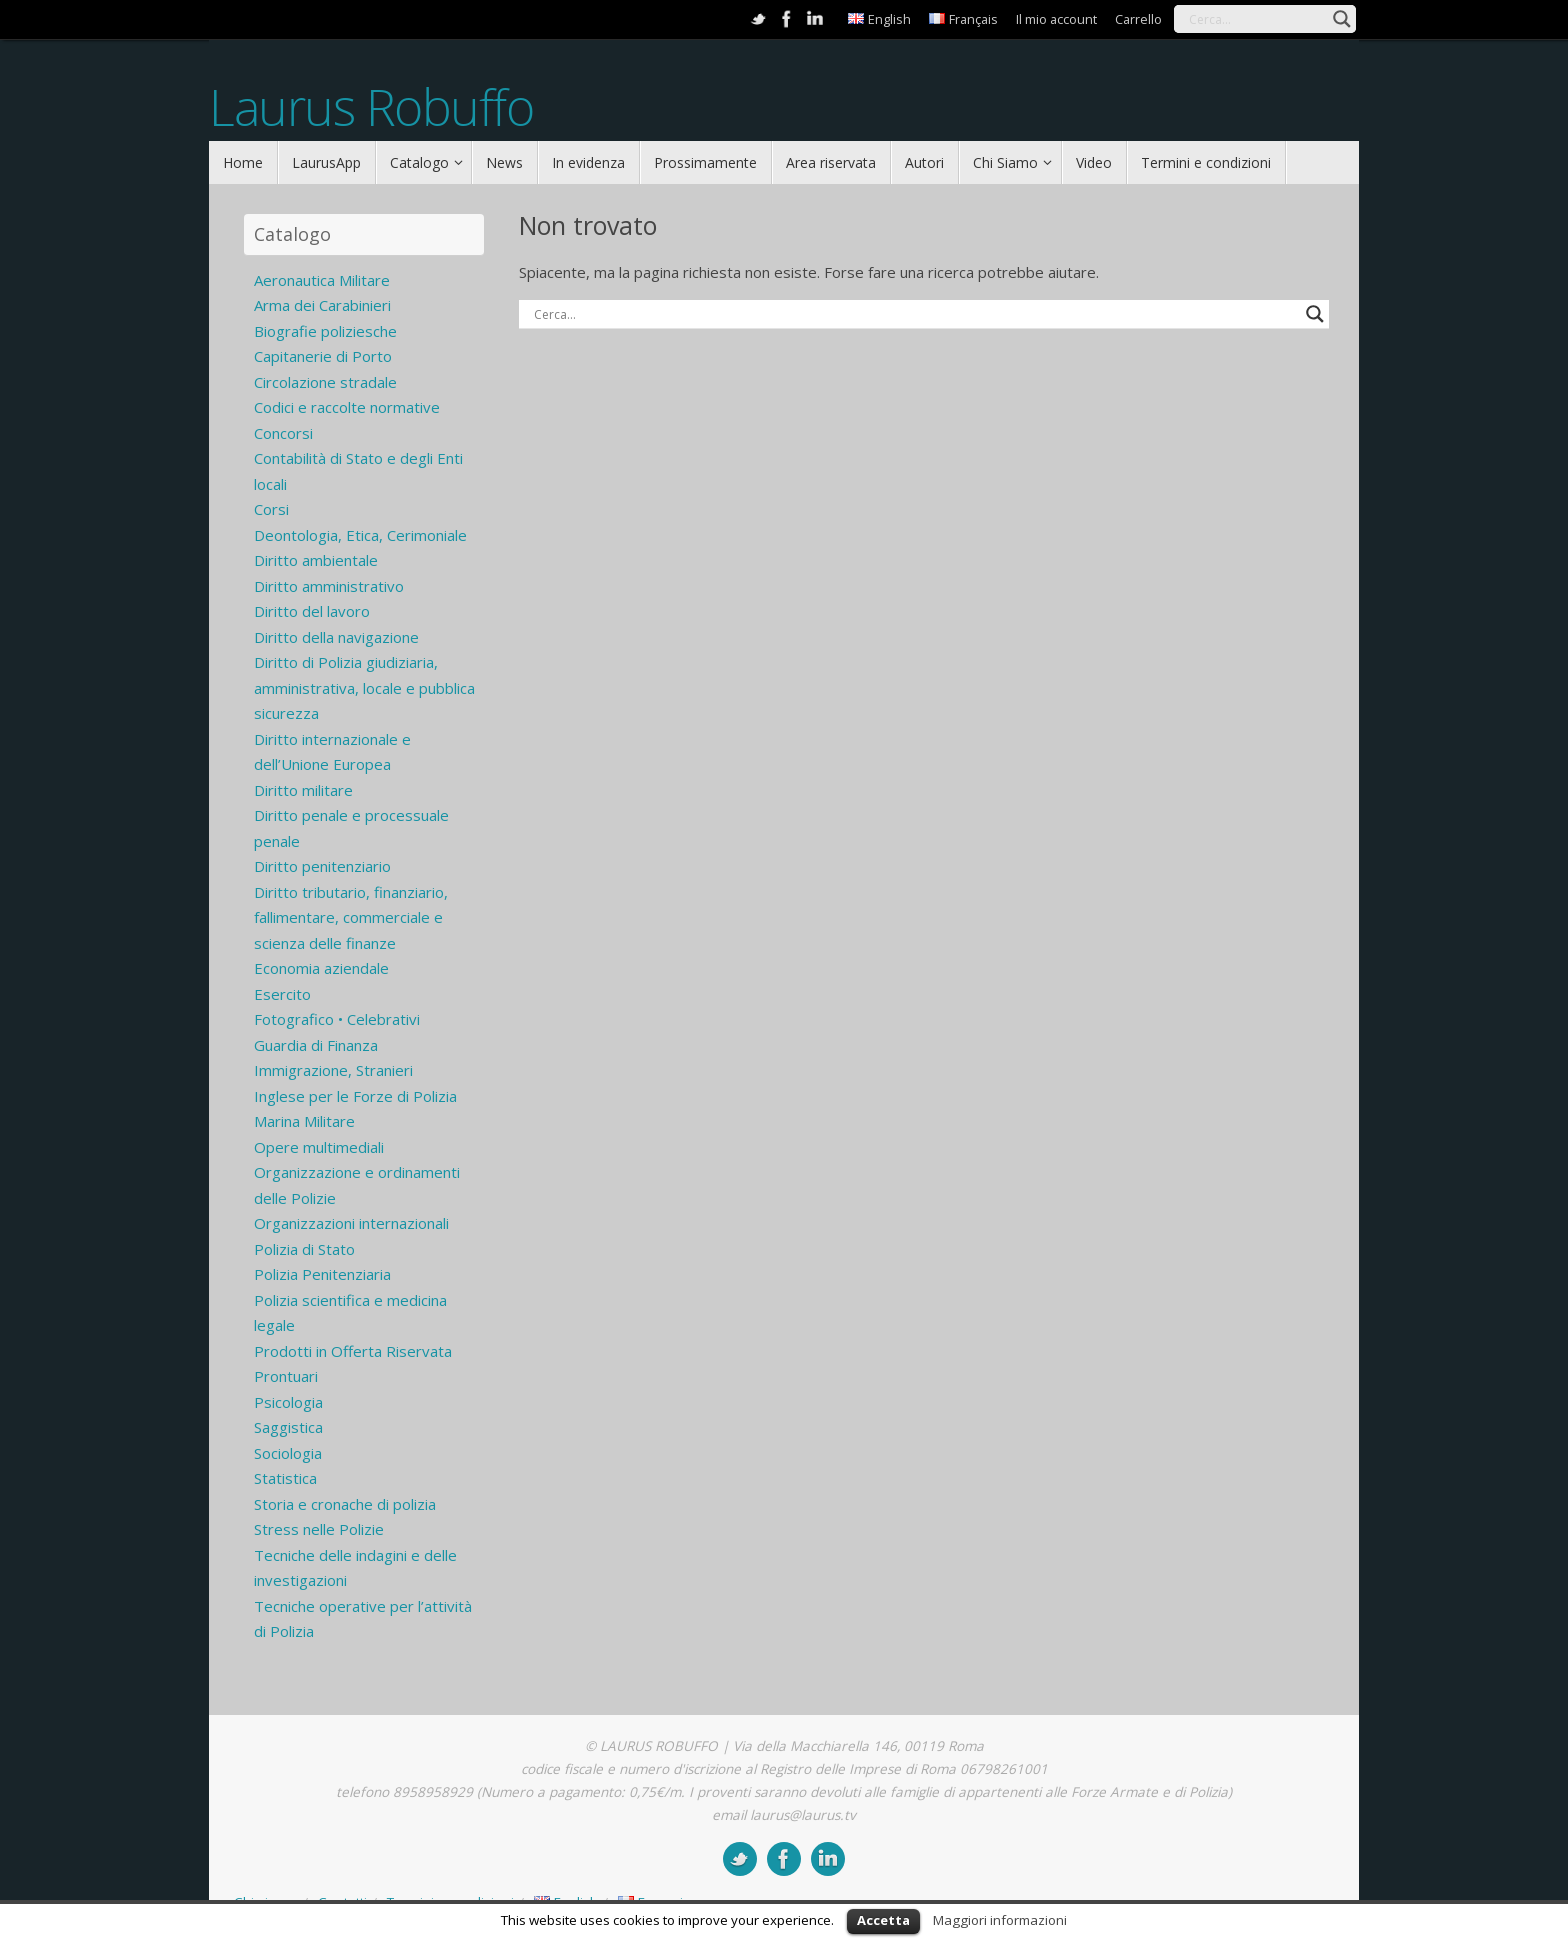 The height and width of the screenshot is (1939, 1568). I want to click on Diritto penitenziario, so click(322, 866).